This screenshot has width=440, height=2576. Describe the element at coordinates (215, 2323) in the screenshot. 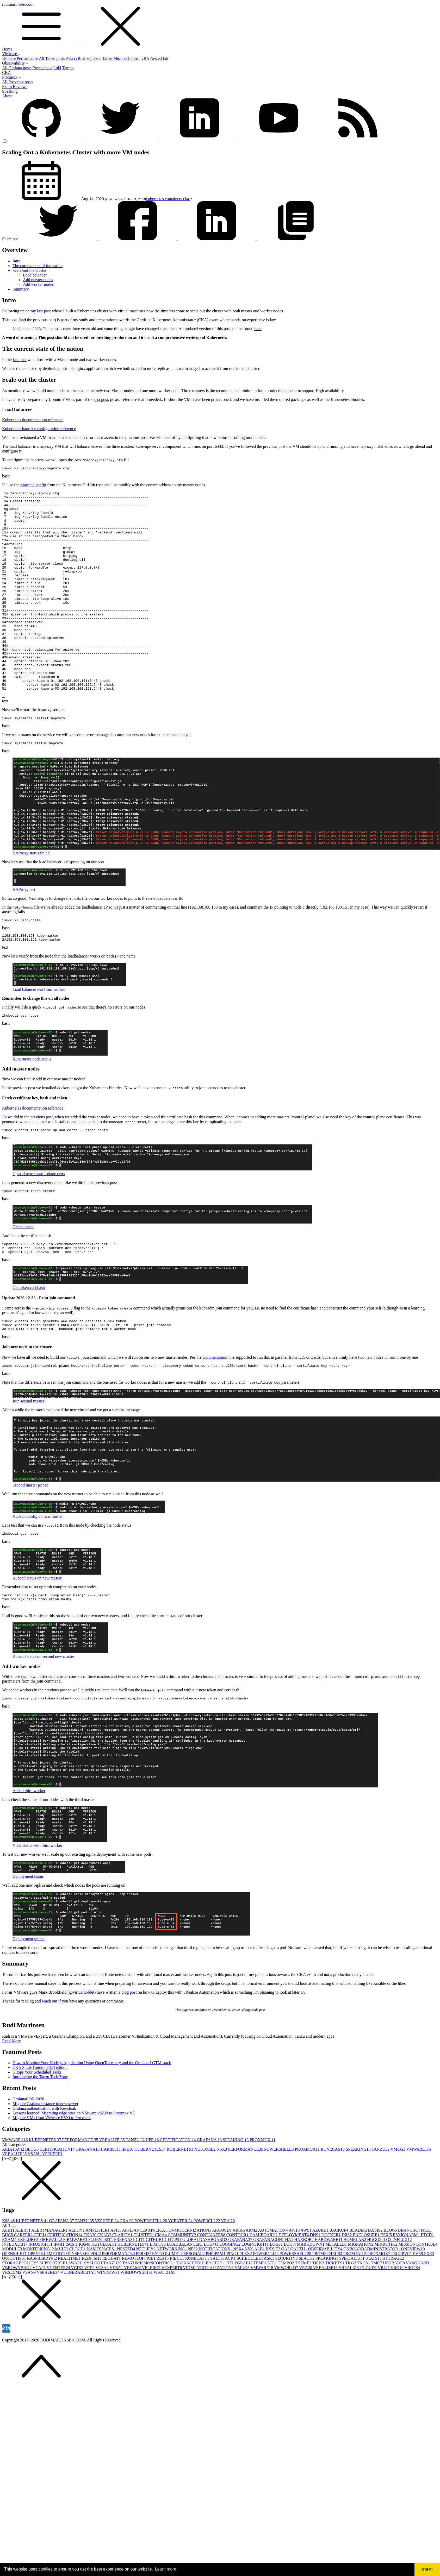

I see `VIRTUALIZATION` at that location.